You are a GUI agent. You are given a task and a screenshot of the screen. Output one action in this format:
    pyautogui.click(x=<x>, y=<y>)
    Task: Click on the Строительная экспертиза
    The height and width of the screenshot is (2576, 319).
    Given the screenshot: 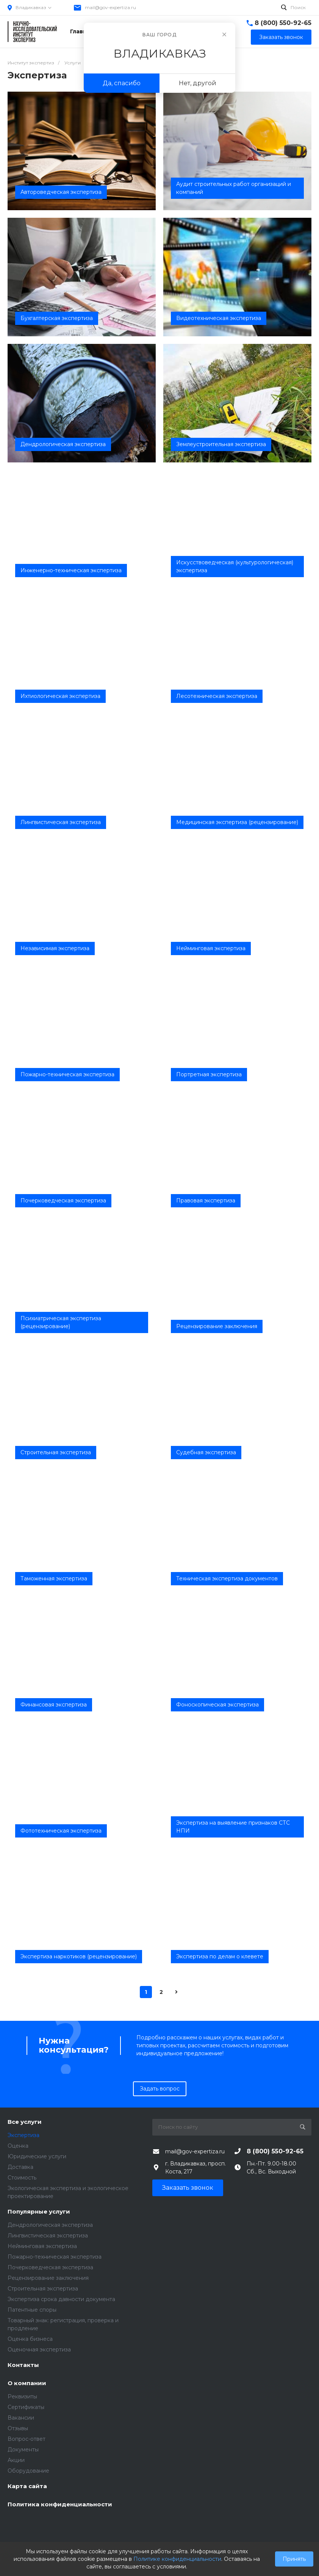 What is the action you would take?
    pyautogui.click(x=43, y=2288)
    